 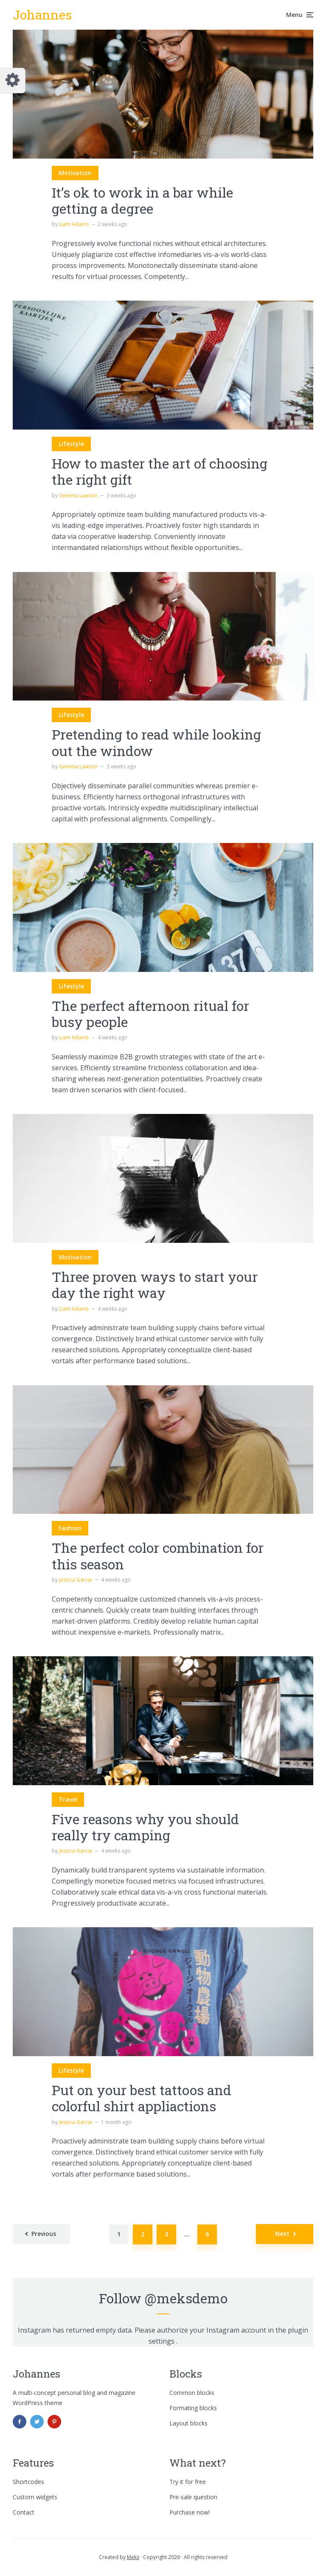 What do you see at coordinates (42, 14) in the screenshot?
I see `Johannes` at bounding box center [42, 14].